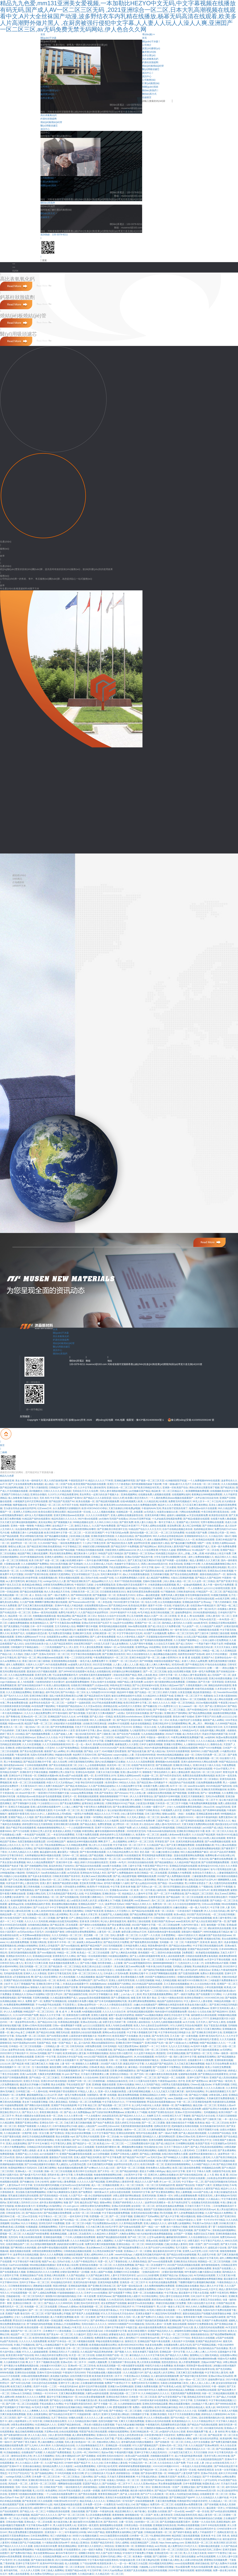  I want to click on 午夜影院国产, so click(192, 1942).